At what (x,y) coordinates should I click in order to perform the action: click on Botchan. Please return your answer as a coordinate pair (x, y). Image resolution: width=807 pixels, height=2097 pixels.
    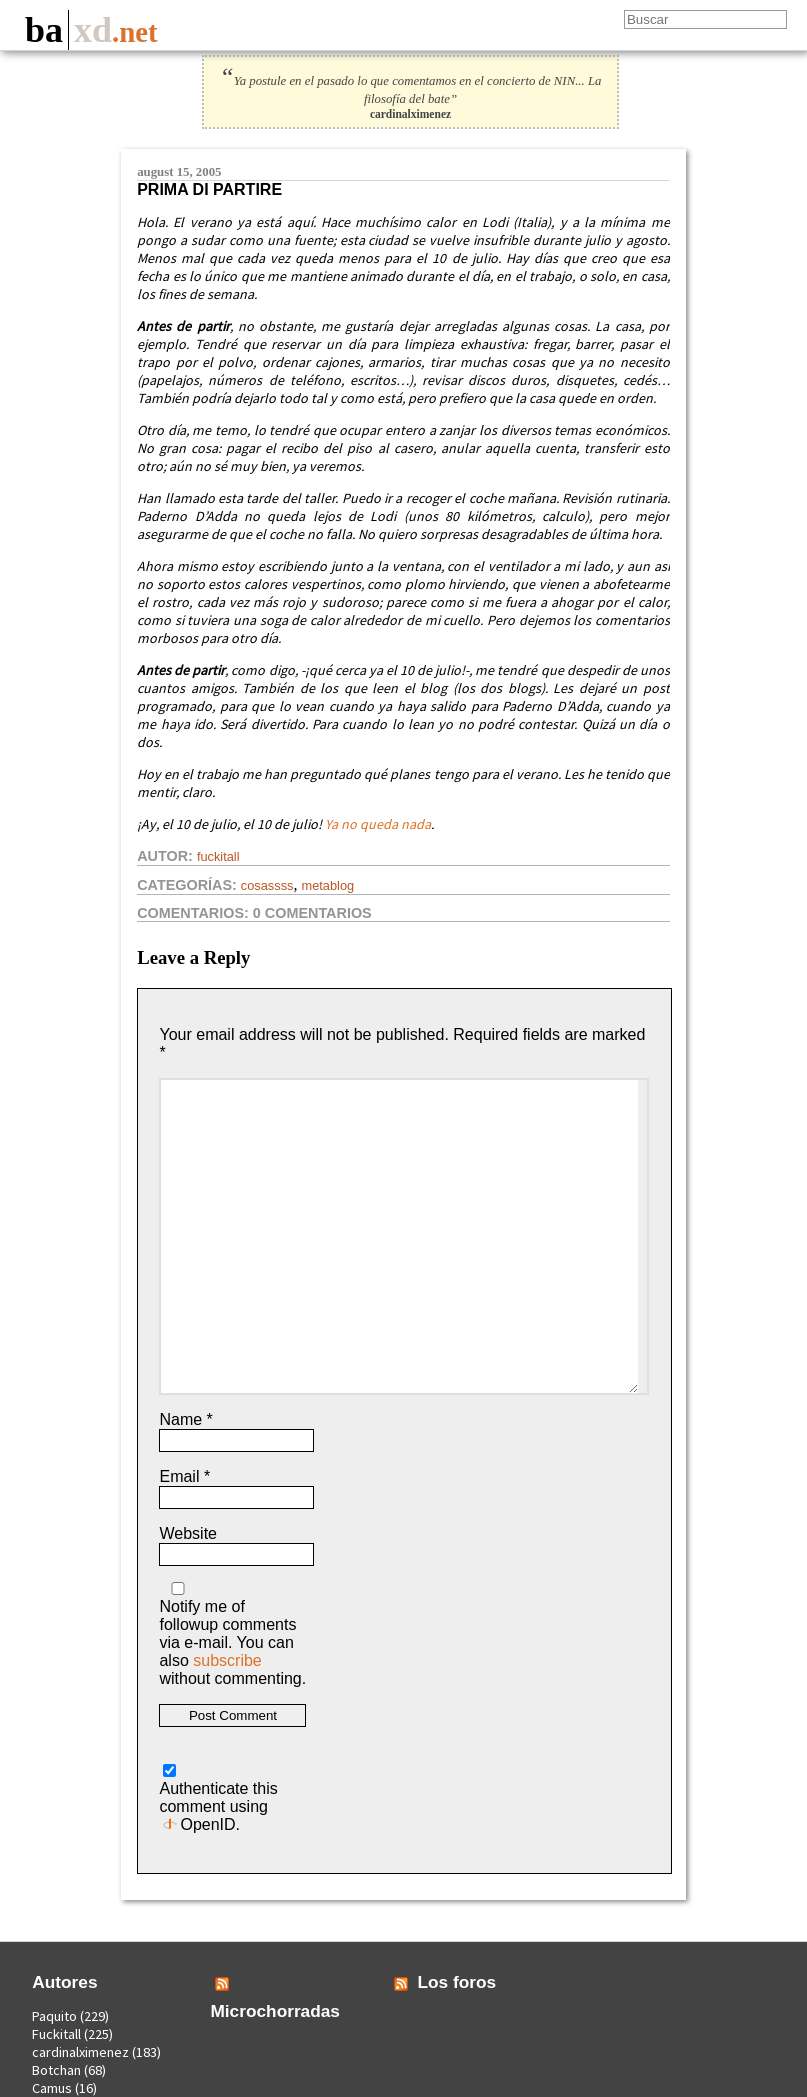
    Looking at the image, I should click on (56, 2070).